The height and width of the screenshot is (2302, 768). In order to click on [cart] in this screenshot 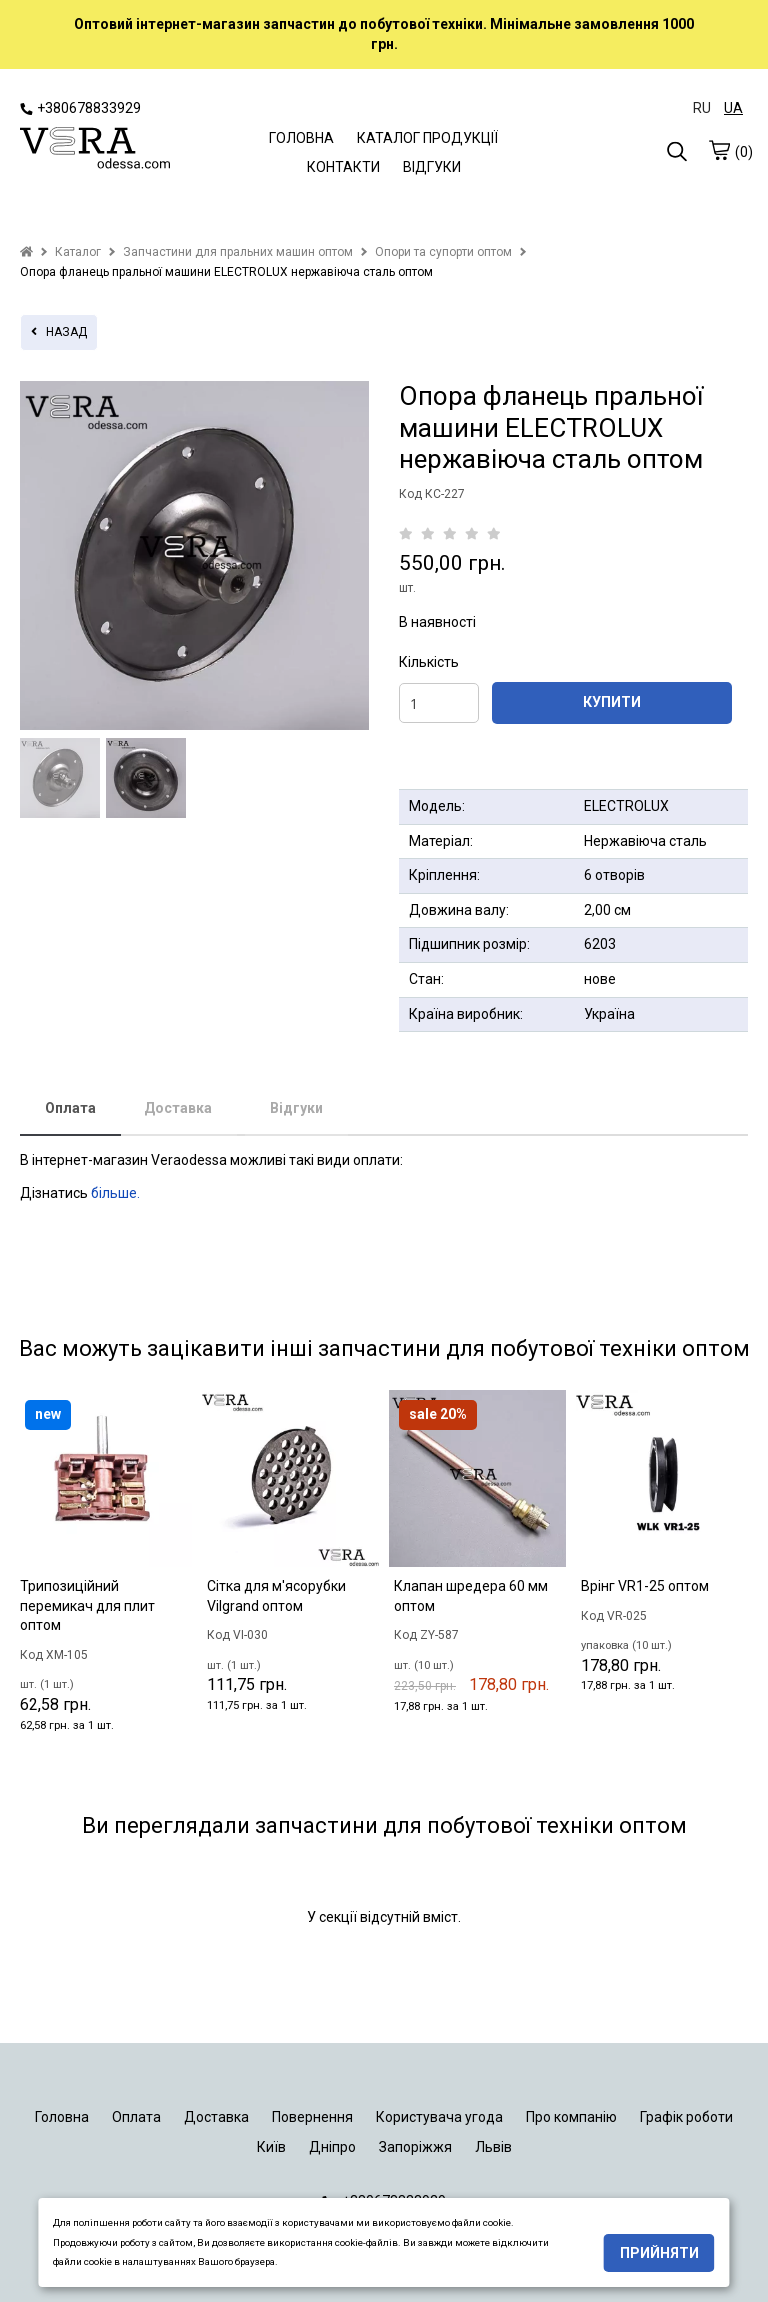, I will do `click(719, 151)`.